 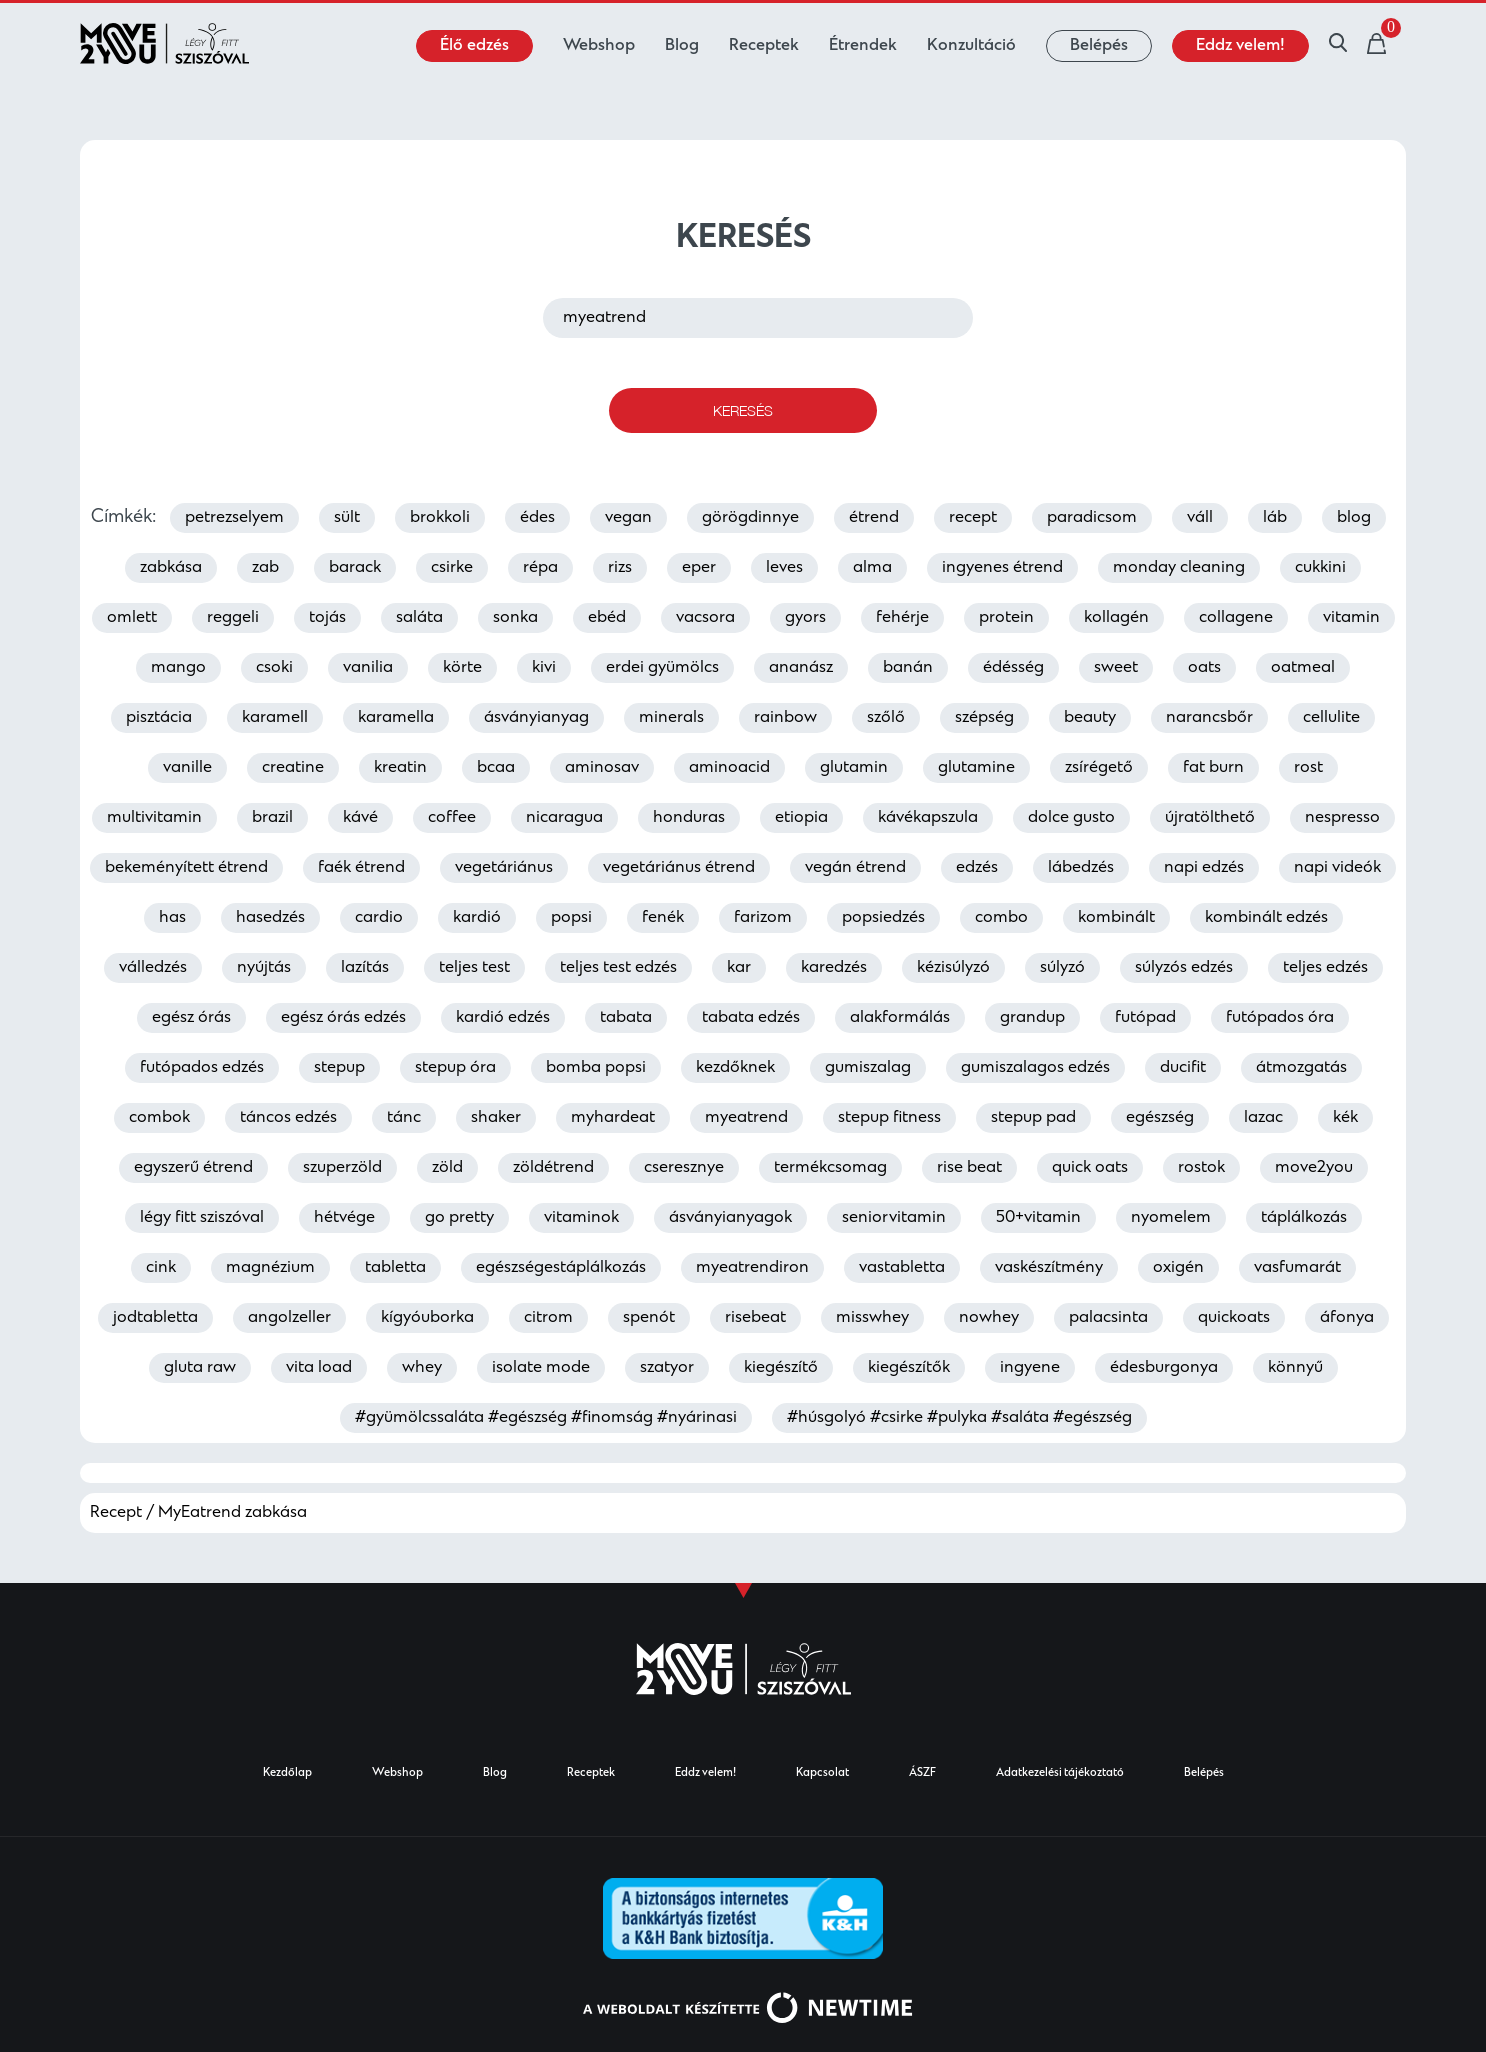 What do you see at coordinates (422, 1368) in the screenshot?
I see `whey` at bounding box center [422, 1368].